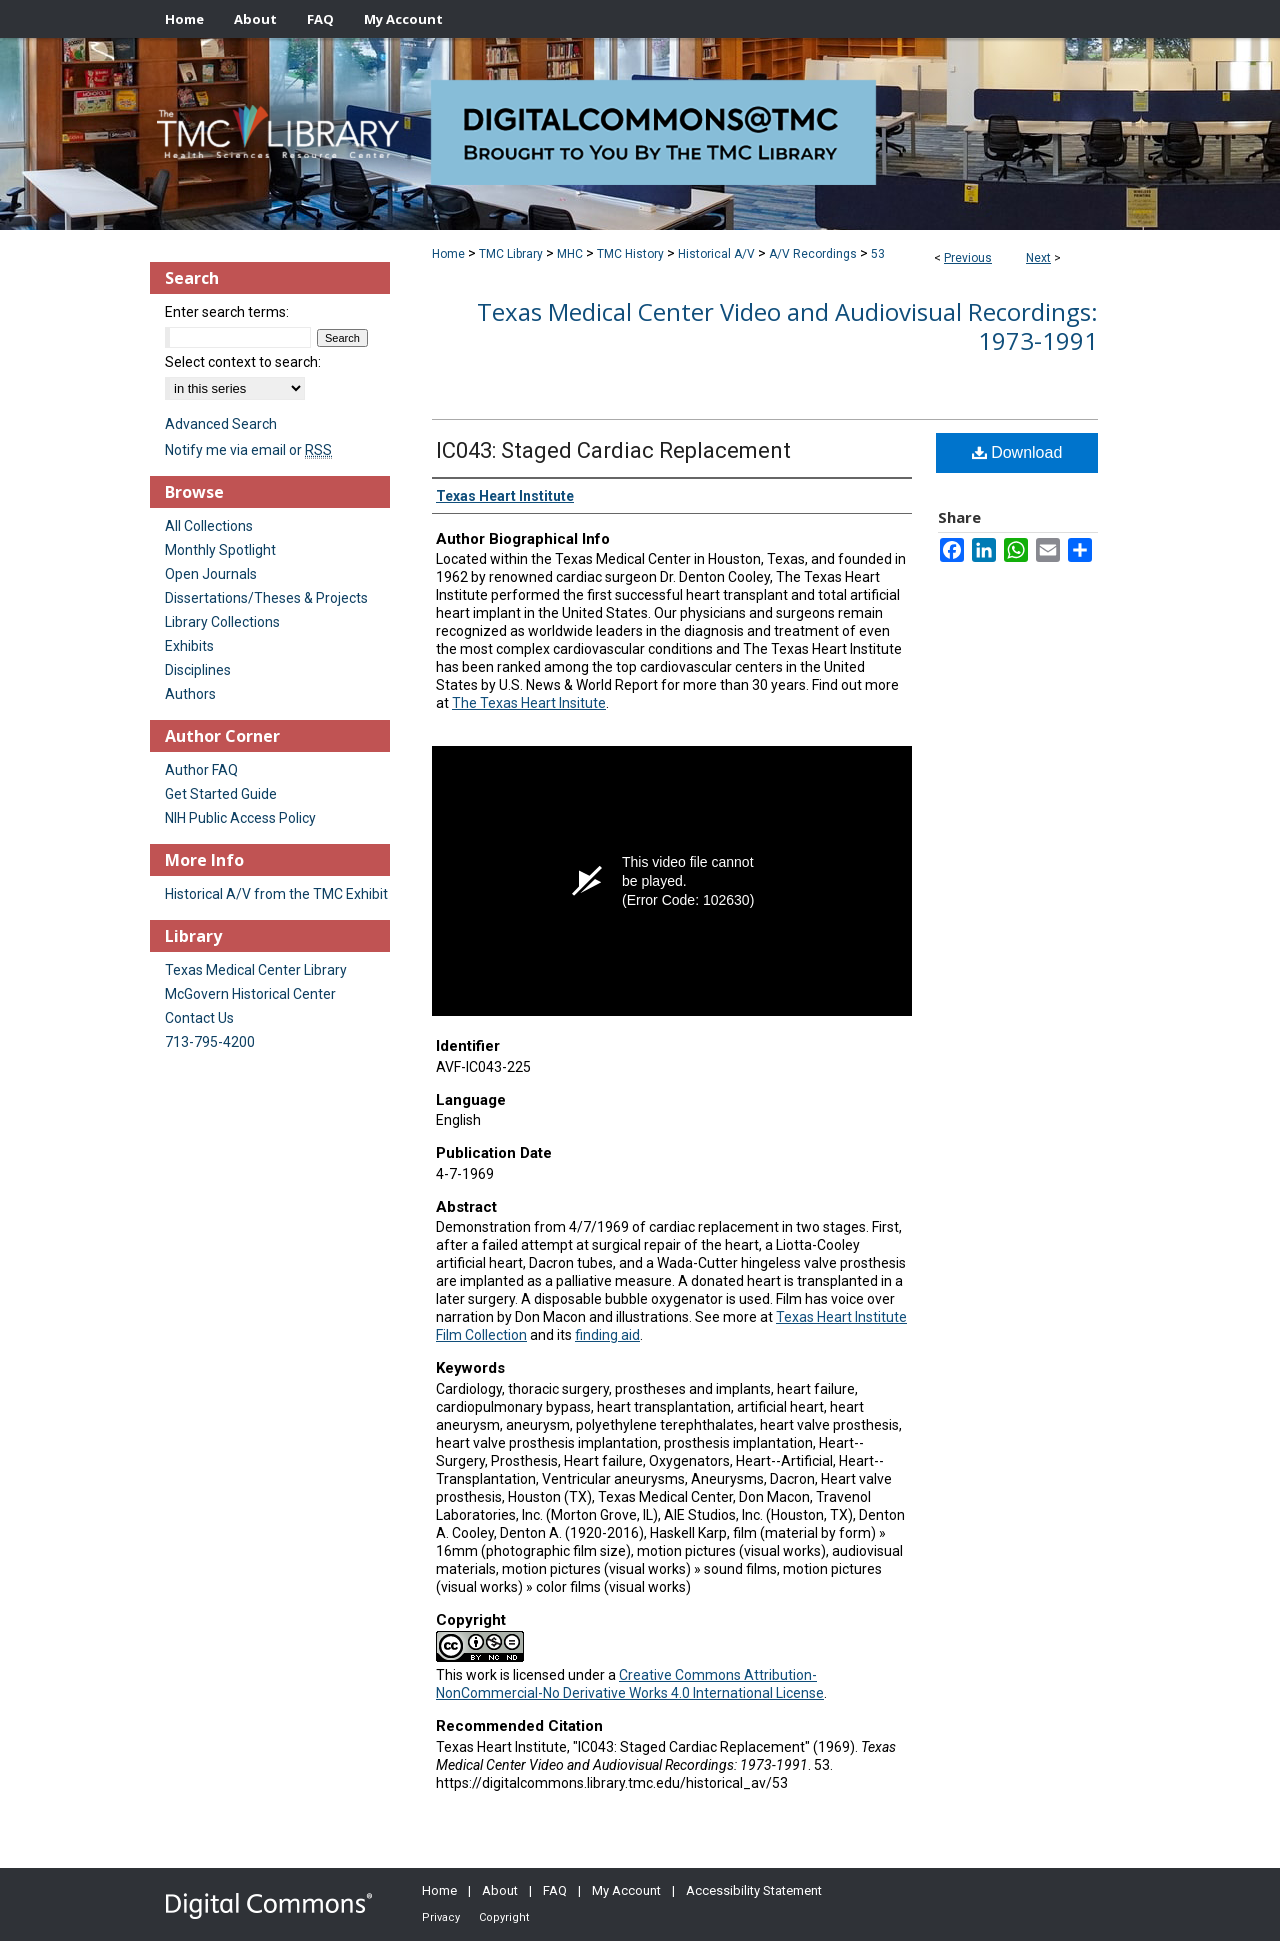 This screenshot has height=1941, width=1280. Describe the element at coordinates (878, 254) in the screenshot. I see `53` at that location.